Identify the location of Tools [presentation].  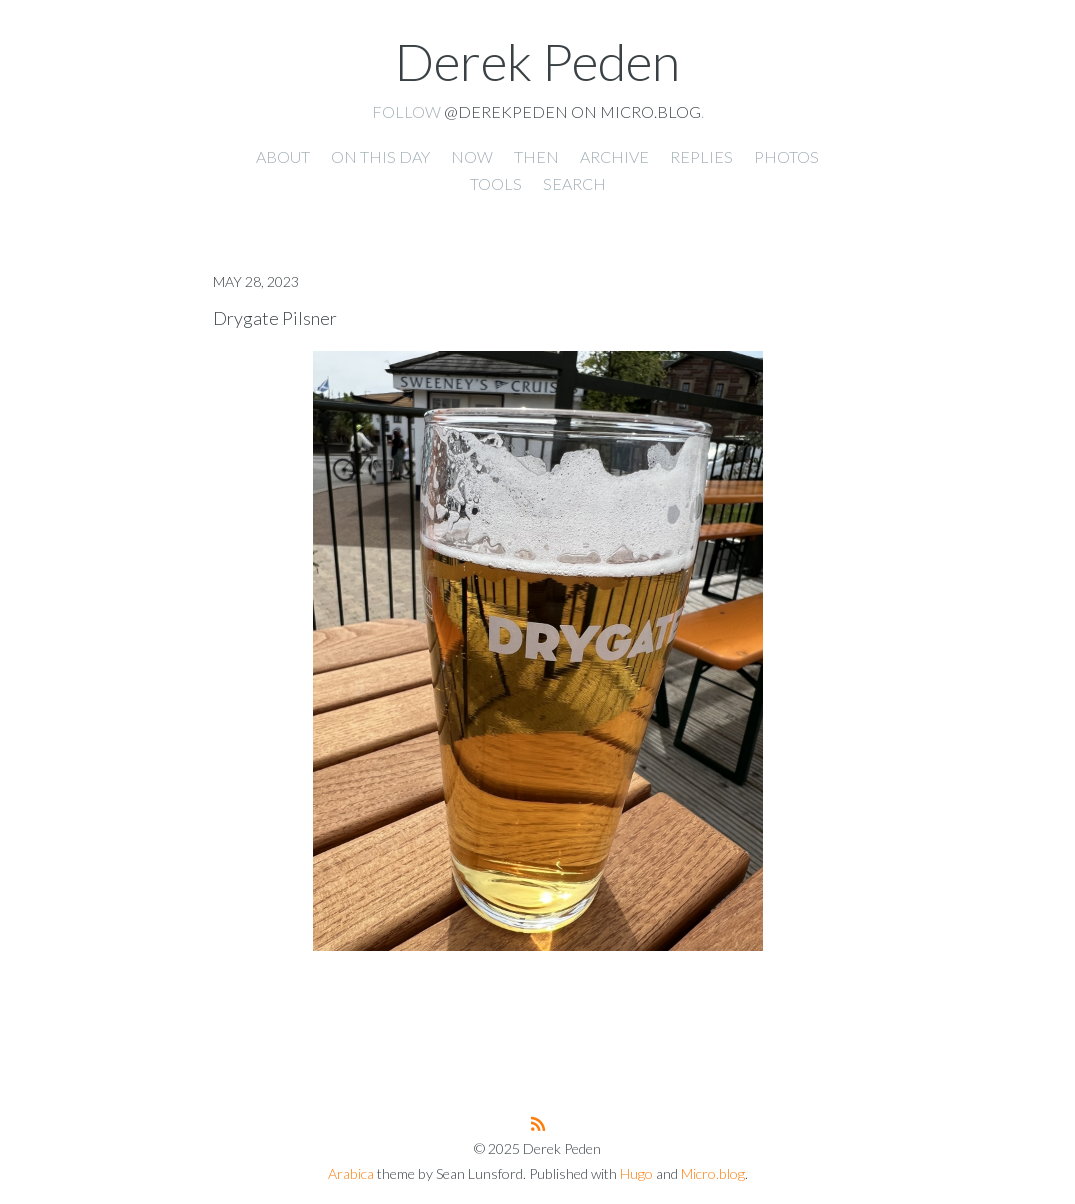
(496, 183).